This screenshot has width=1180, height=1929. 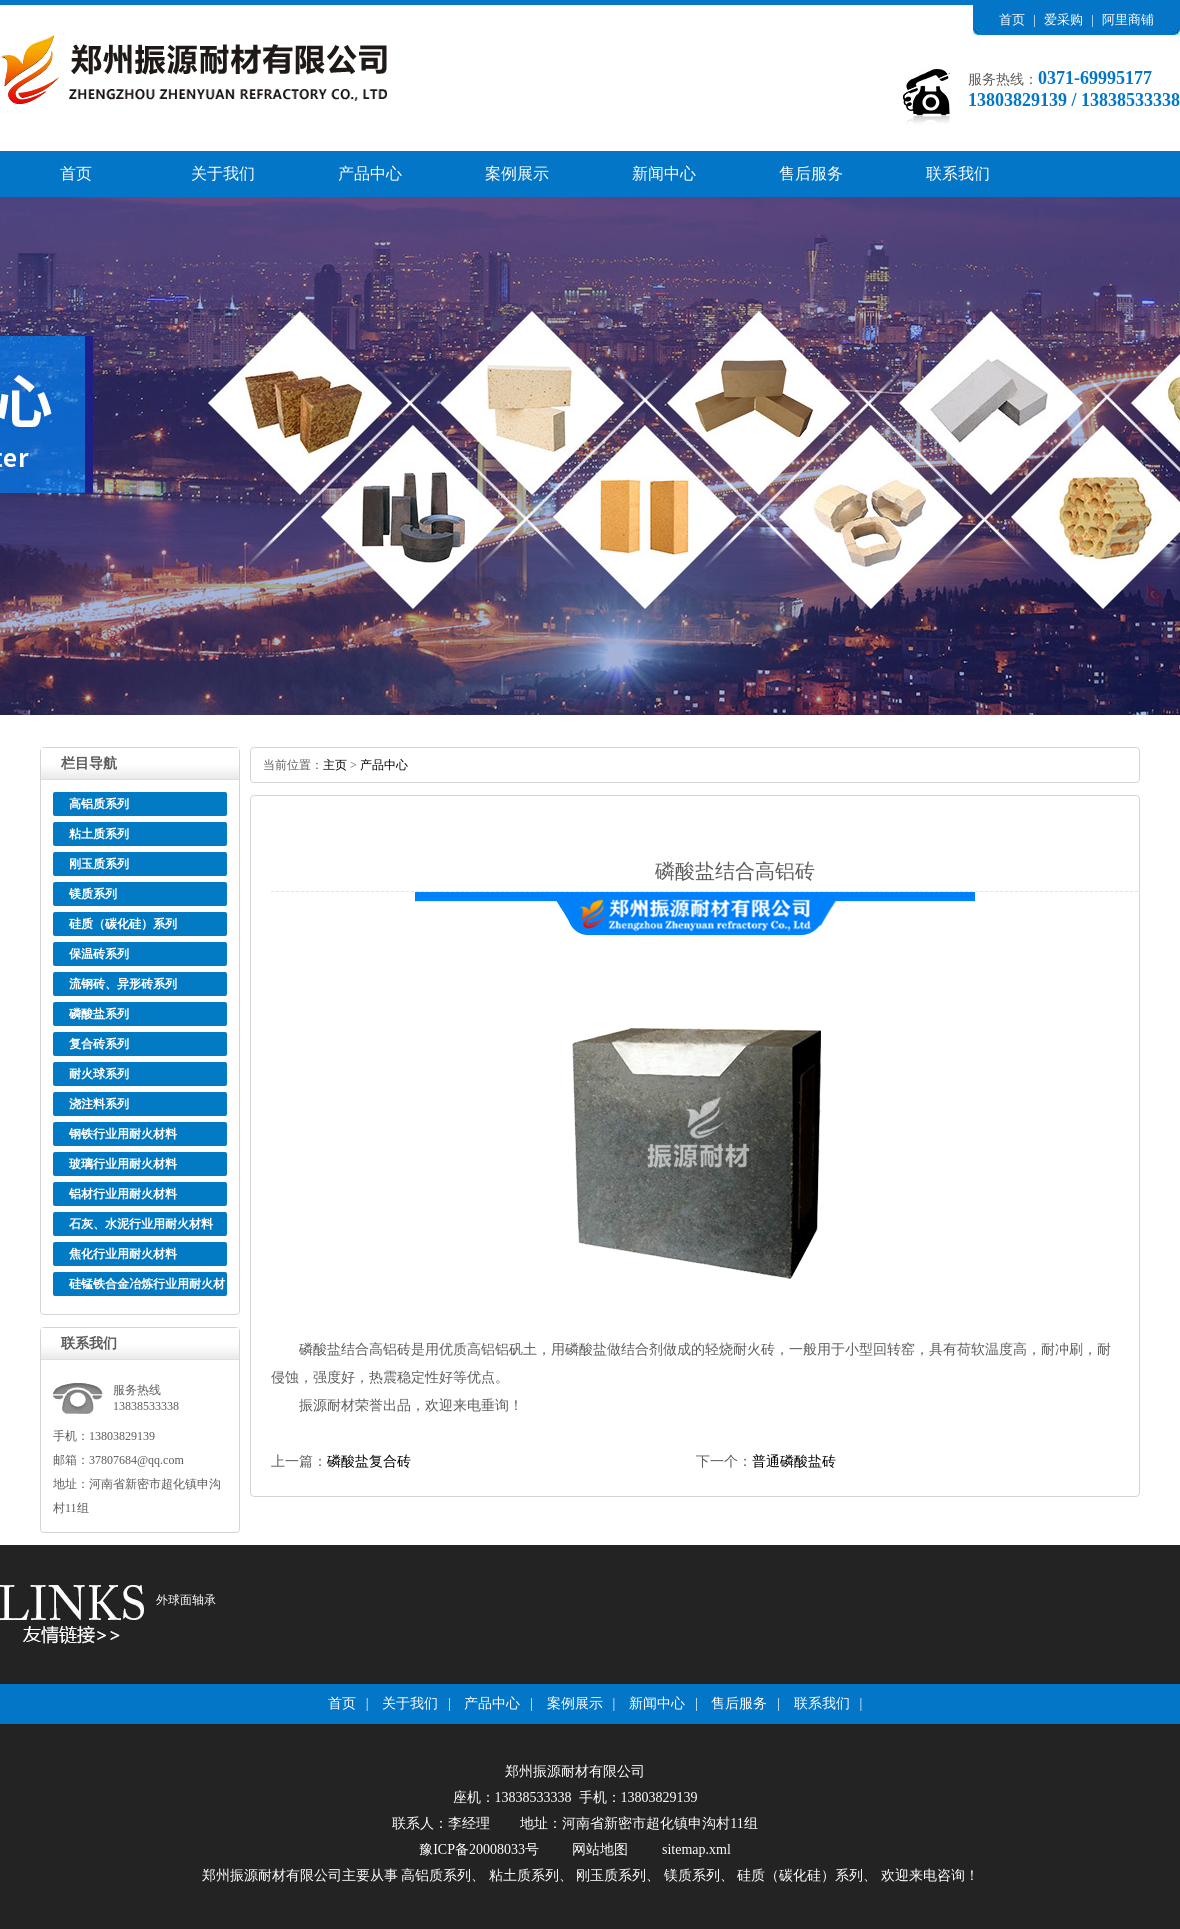 I want to click on 浇注料系列, so click(x=99, y=1104).